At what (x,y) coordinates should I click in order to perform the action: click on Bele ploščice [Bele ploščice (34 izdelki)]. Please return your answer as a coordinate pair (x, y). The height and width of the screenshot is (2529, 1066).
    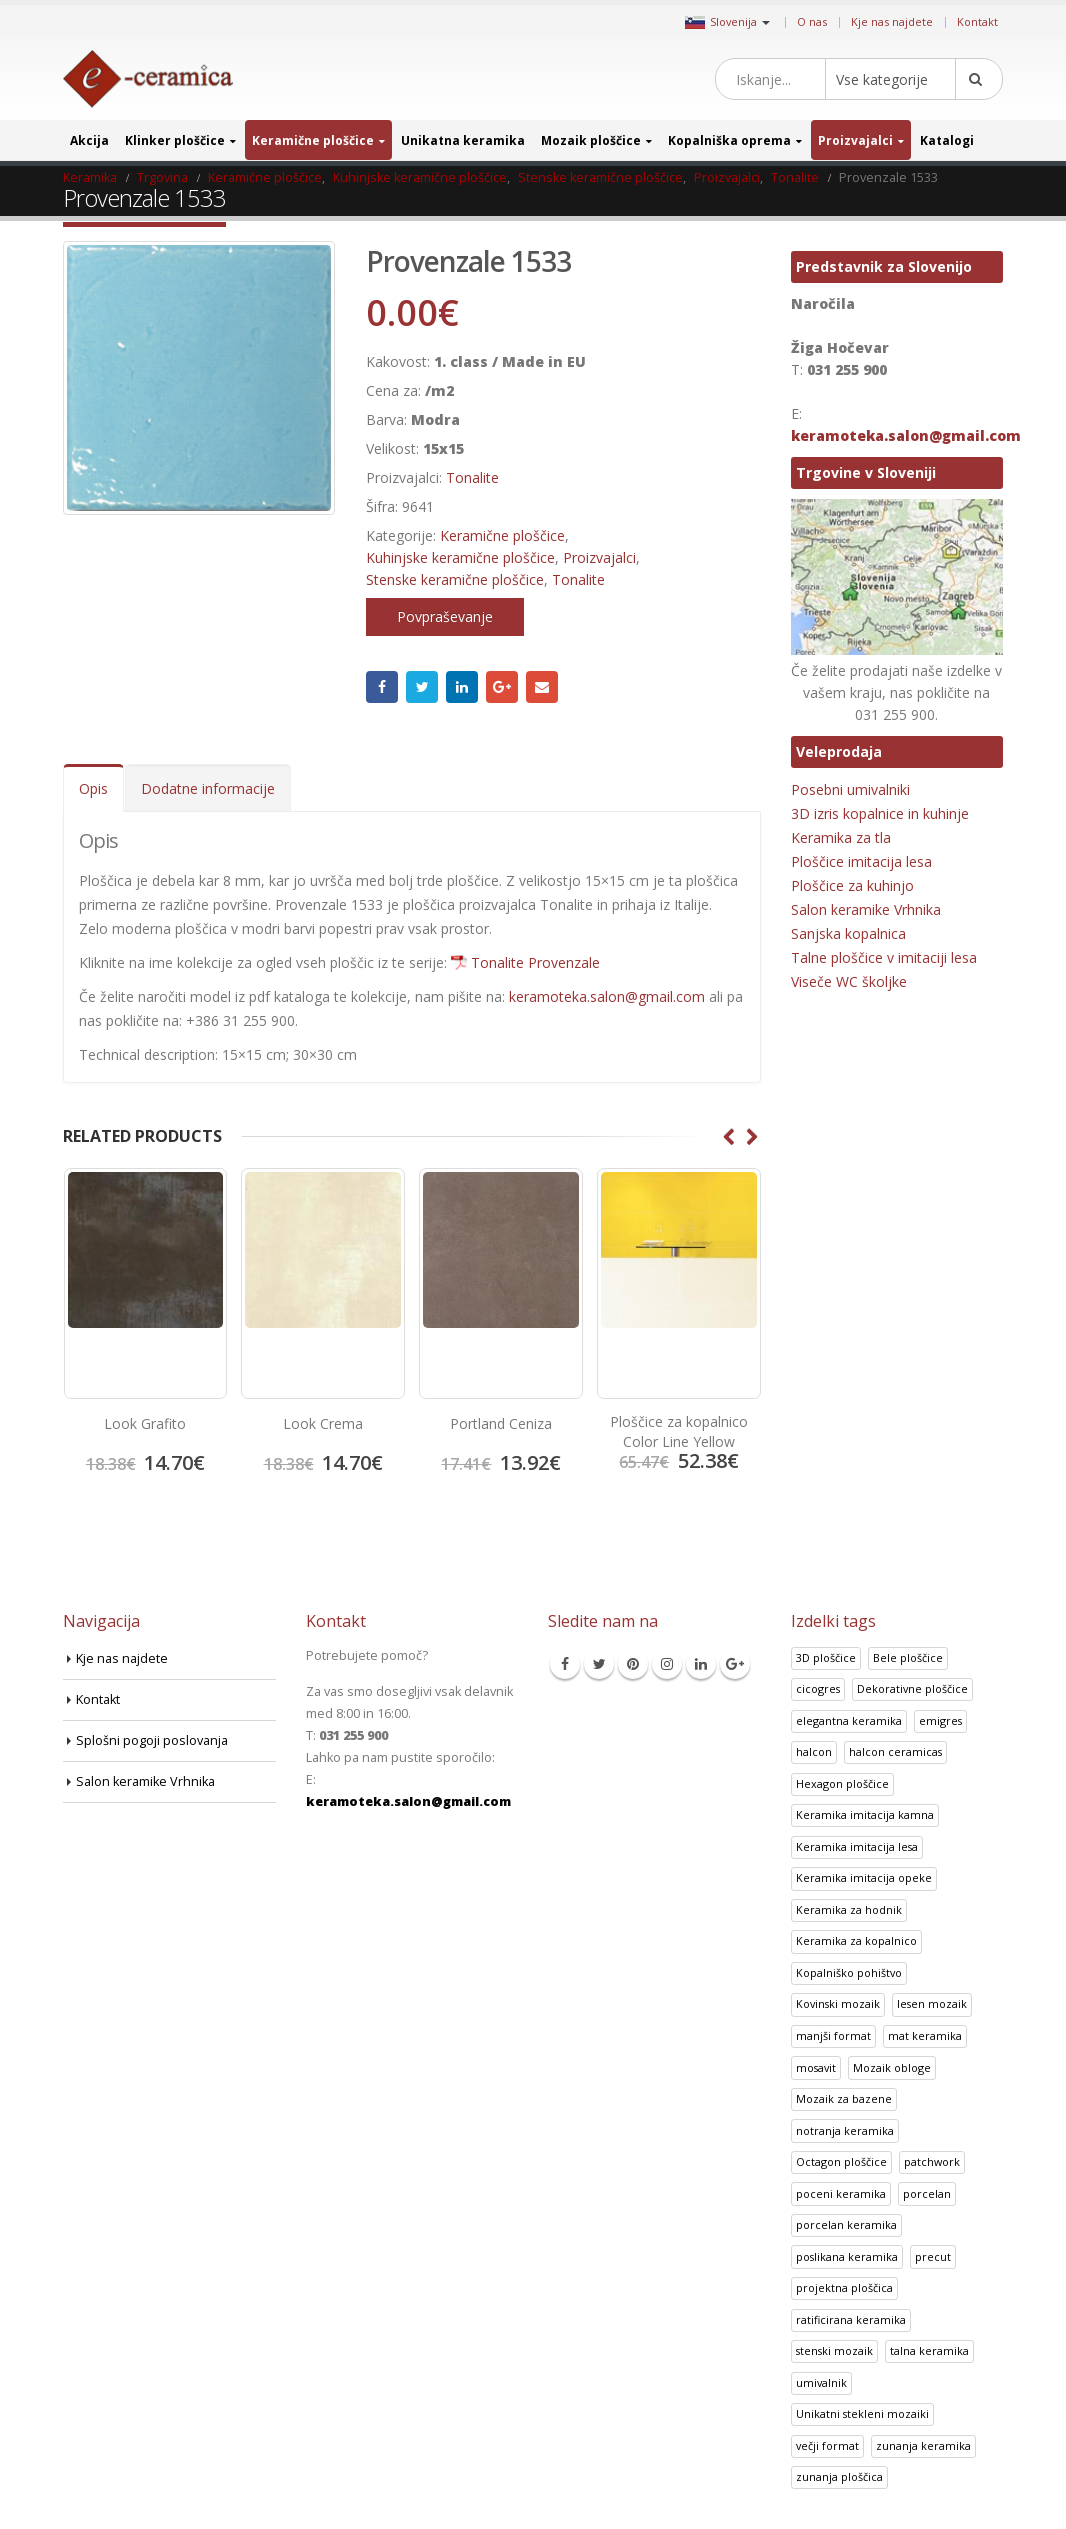
    Looking at the image, I should click on (908, 1657).